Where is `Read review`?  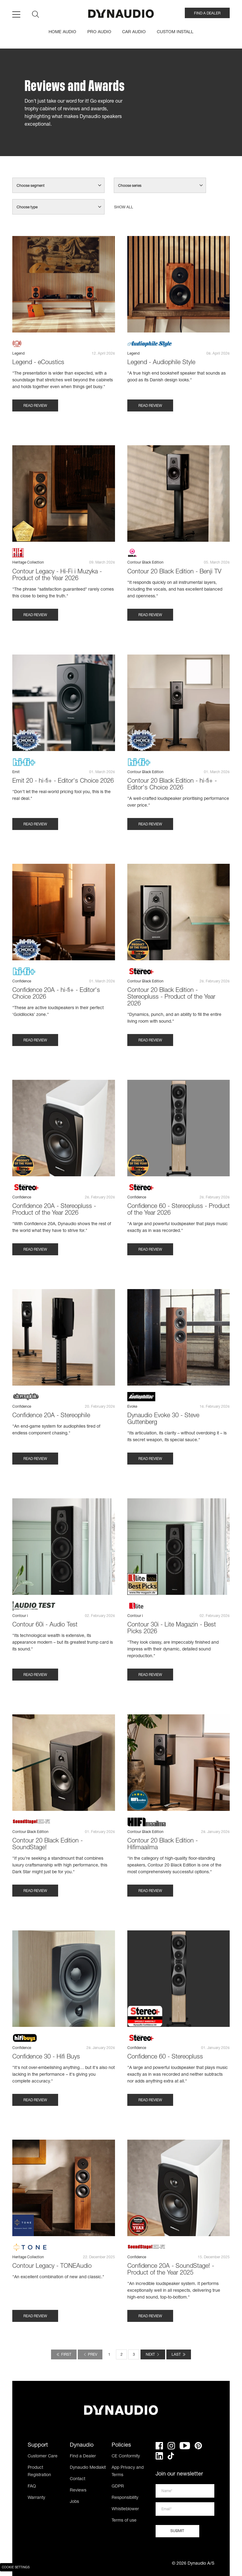 Read review is located at coordinates (35, 406).